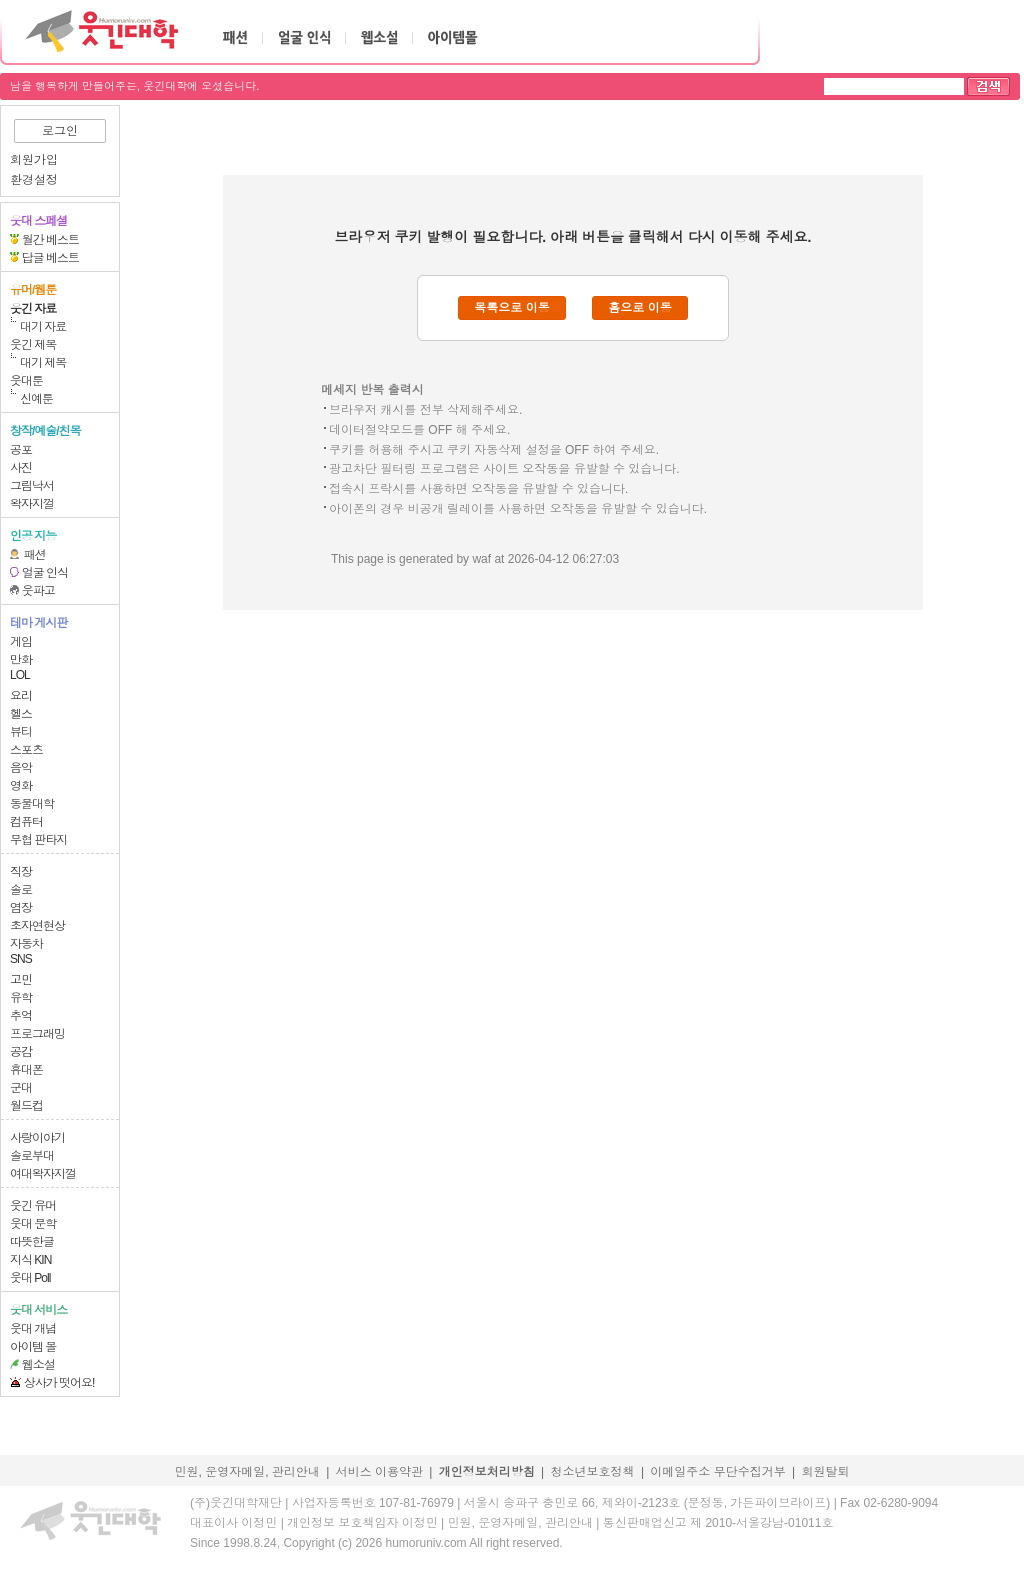 This screenshot has height=1590, width=1024. What do you see at coordinates (20, 675) in the screenshot?
I see `LOL` at bounding box center [20, 675].